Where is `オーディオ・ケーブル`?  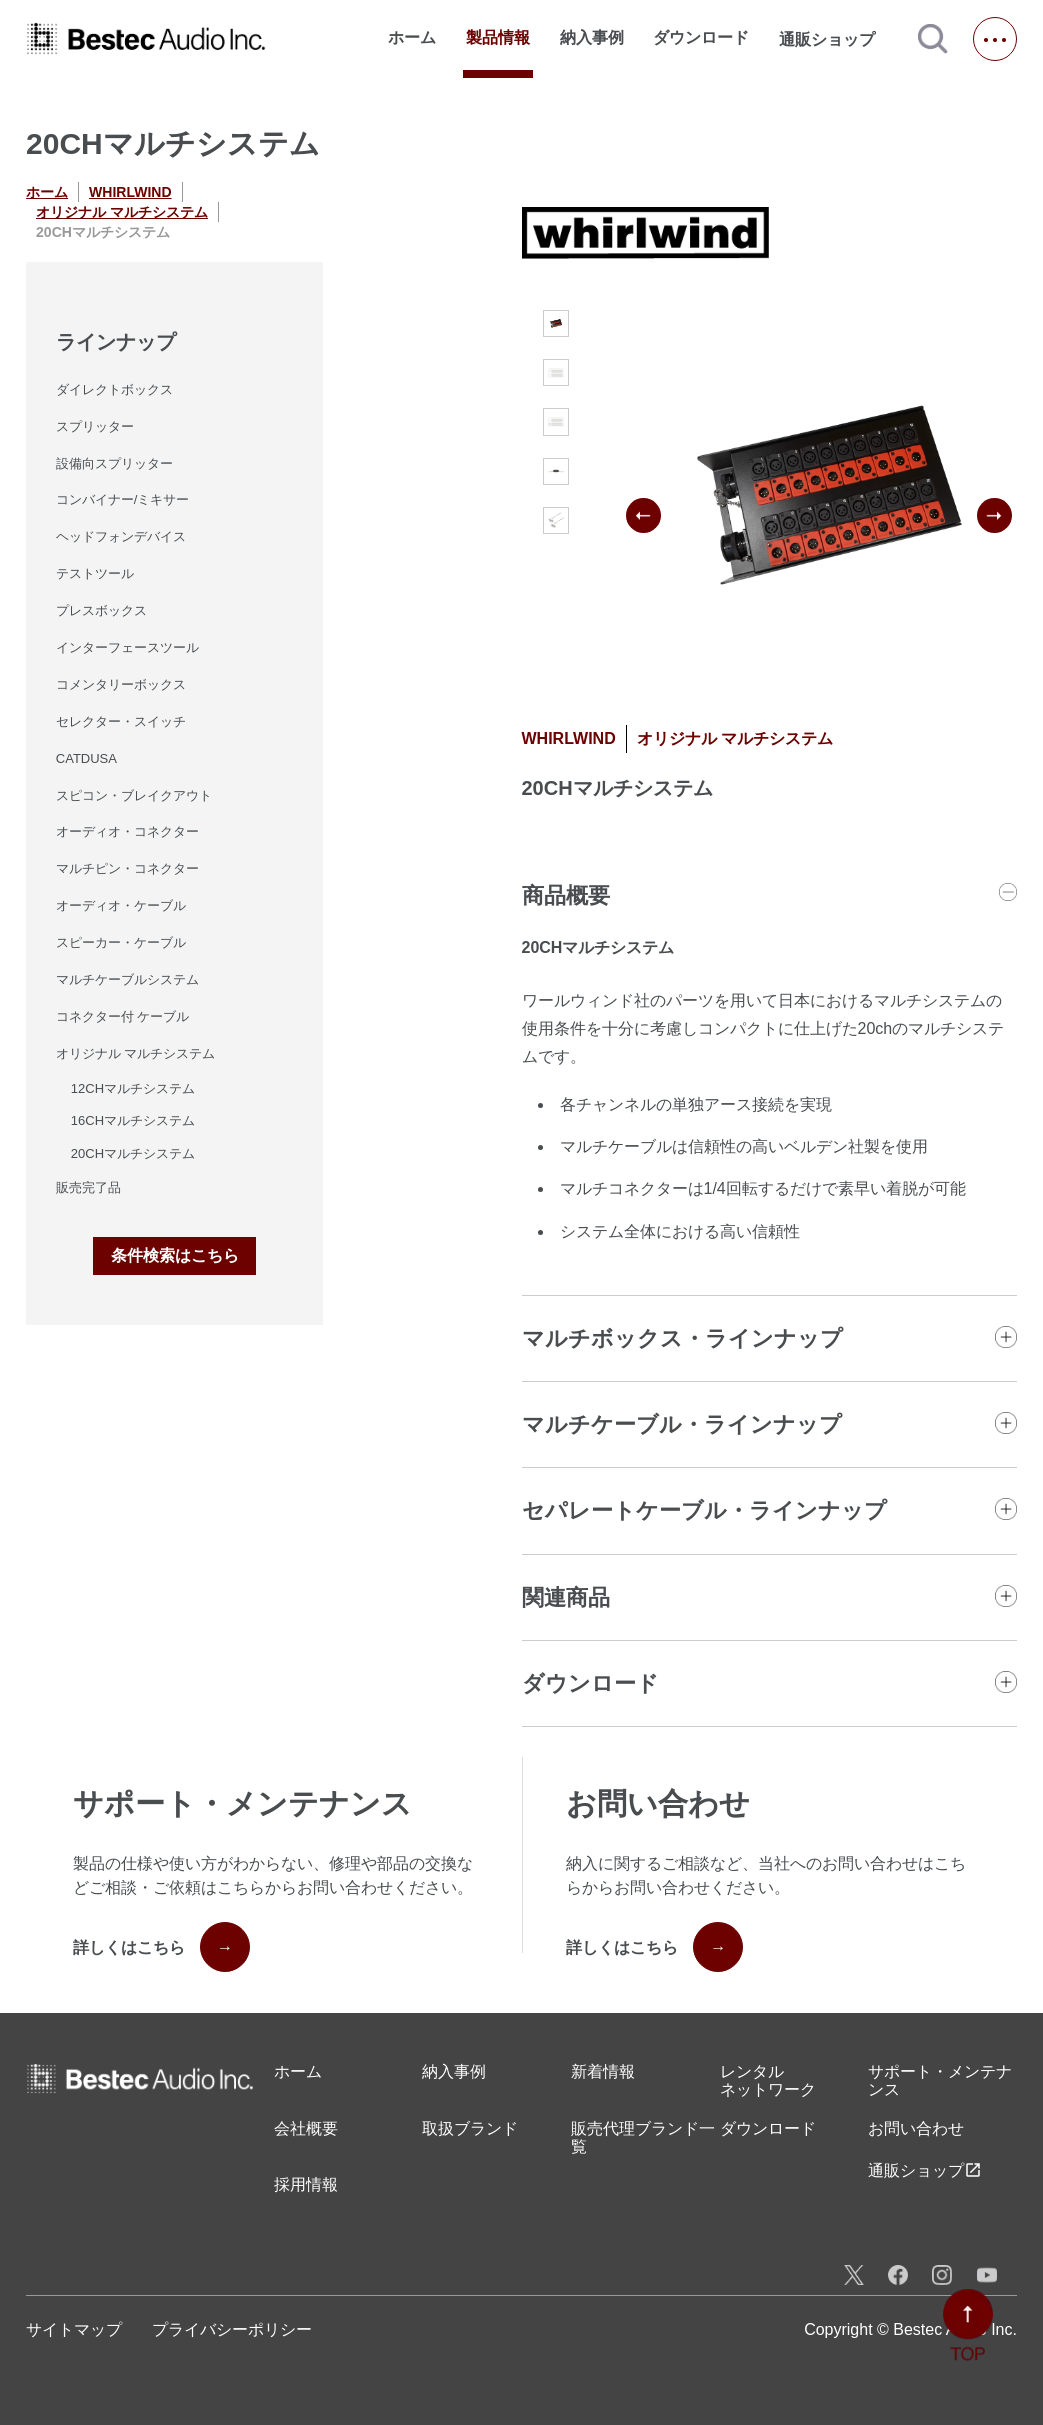 オーディオ・ケーブル is located at coordinates (121, 905).